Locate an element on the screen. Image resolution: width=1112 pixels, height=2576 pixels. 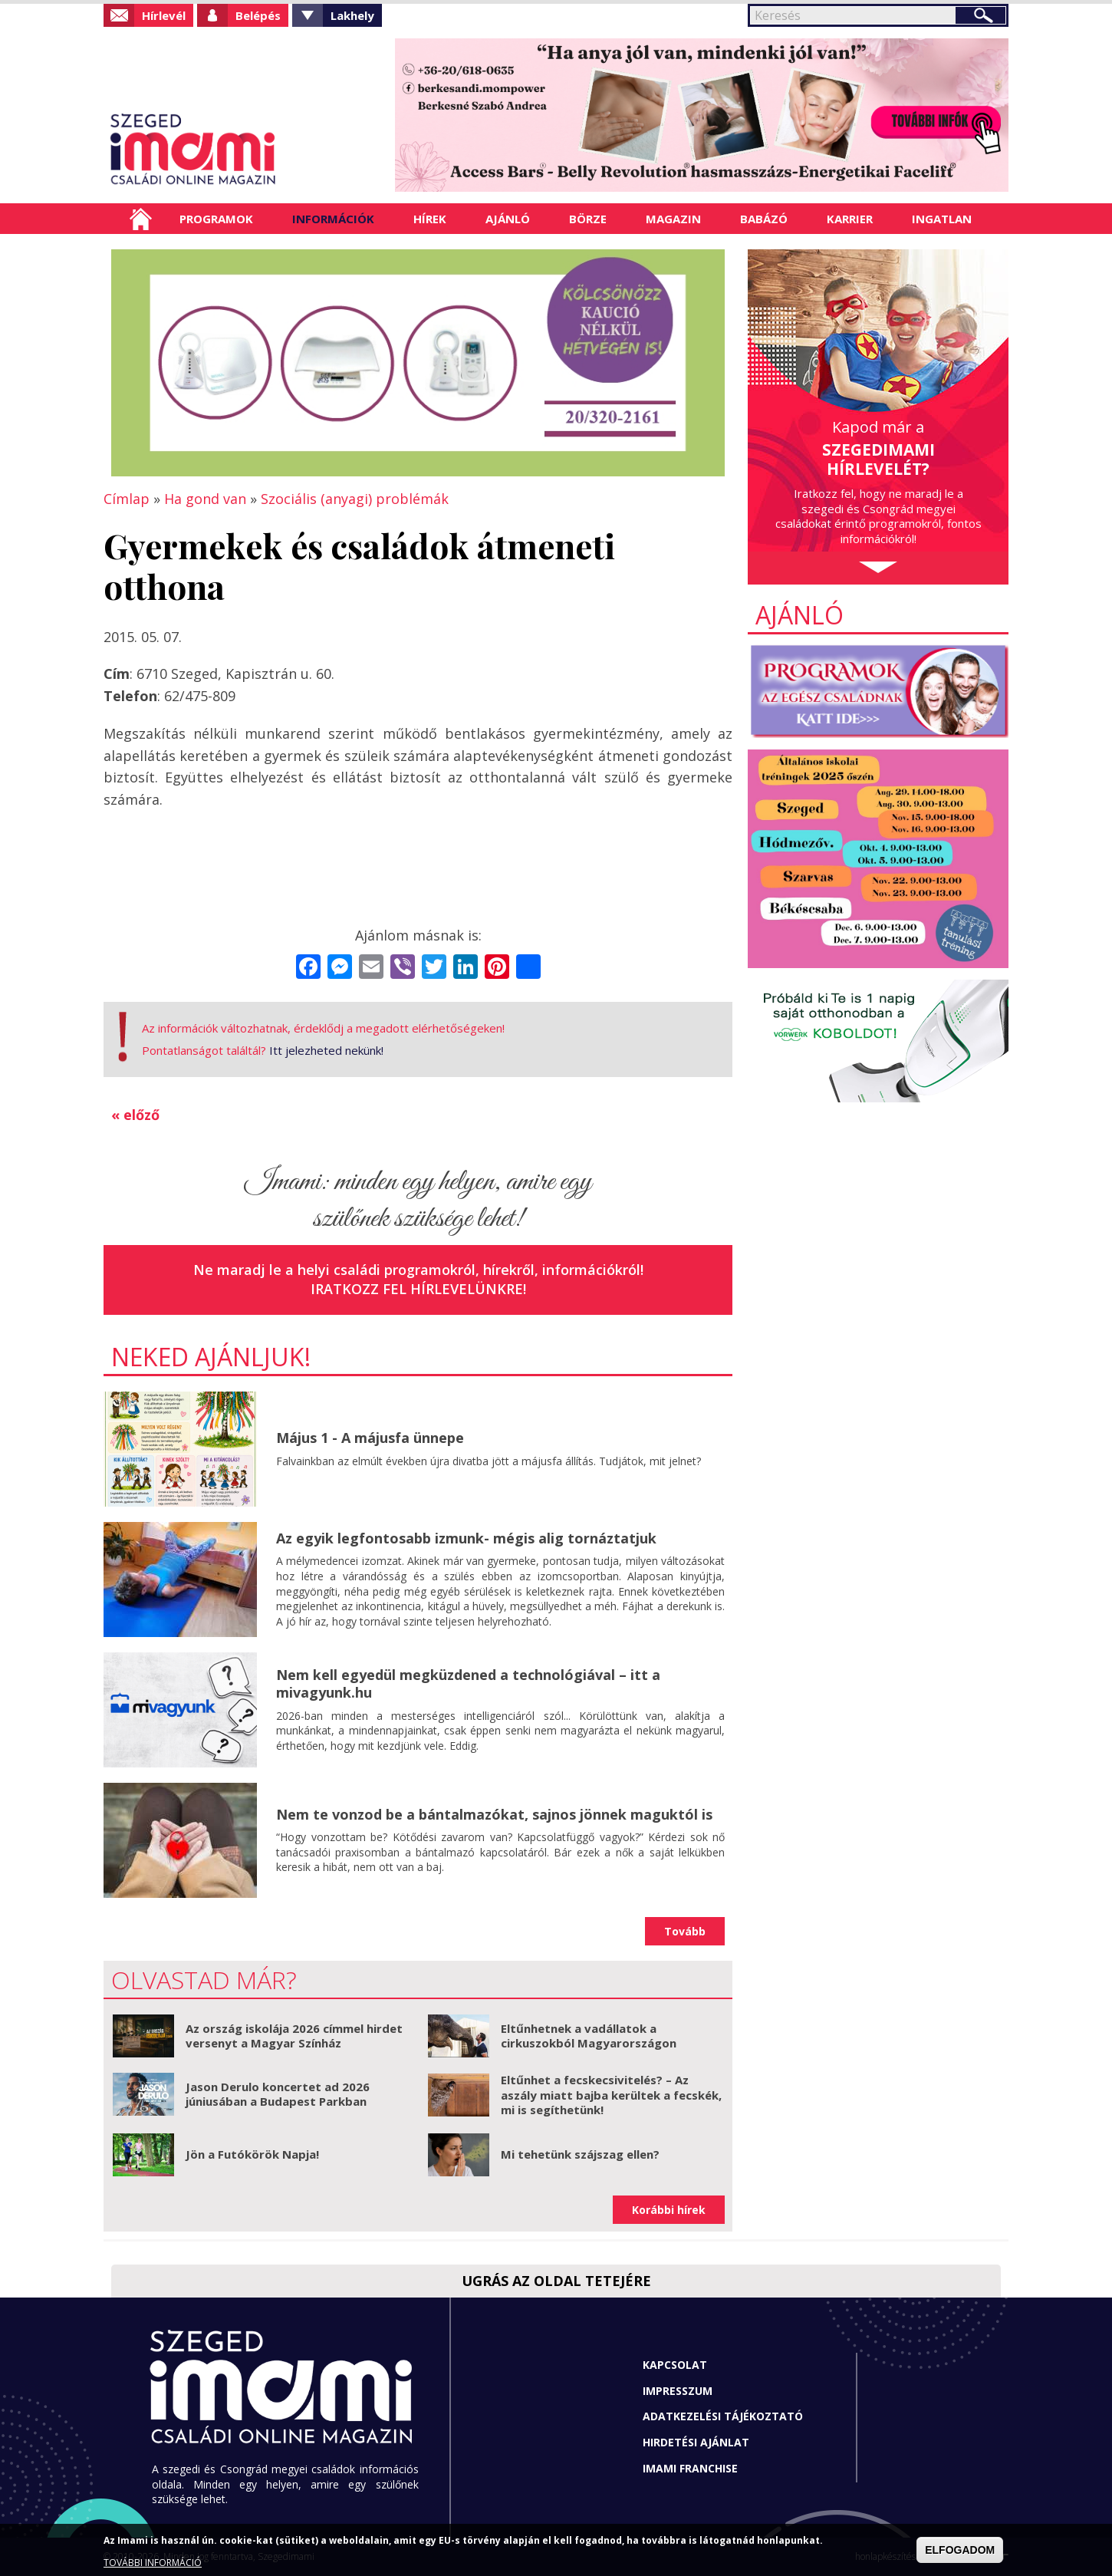
Programok is located at coordinates (216, 218).